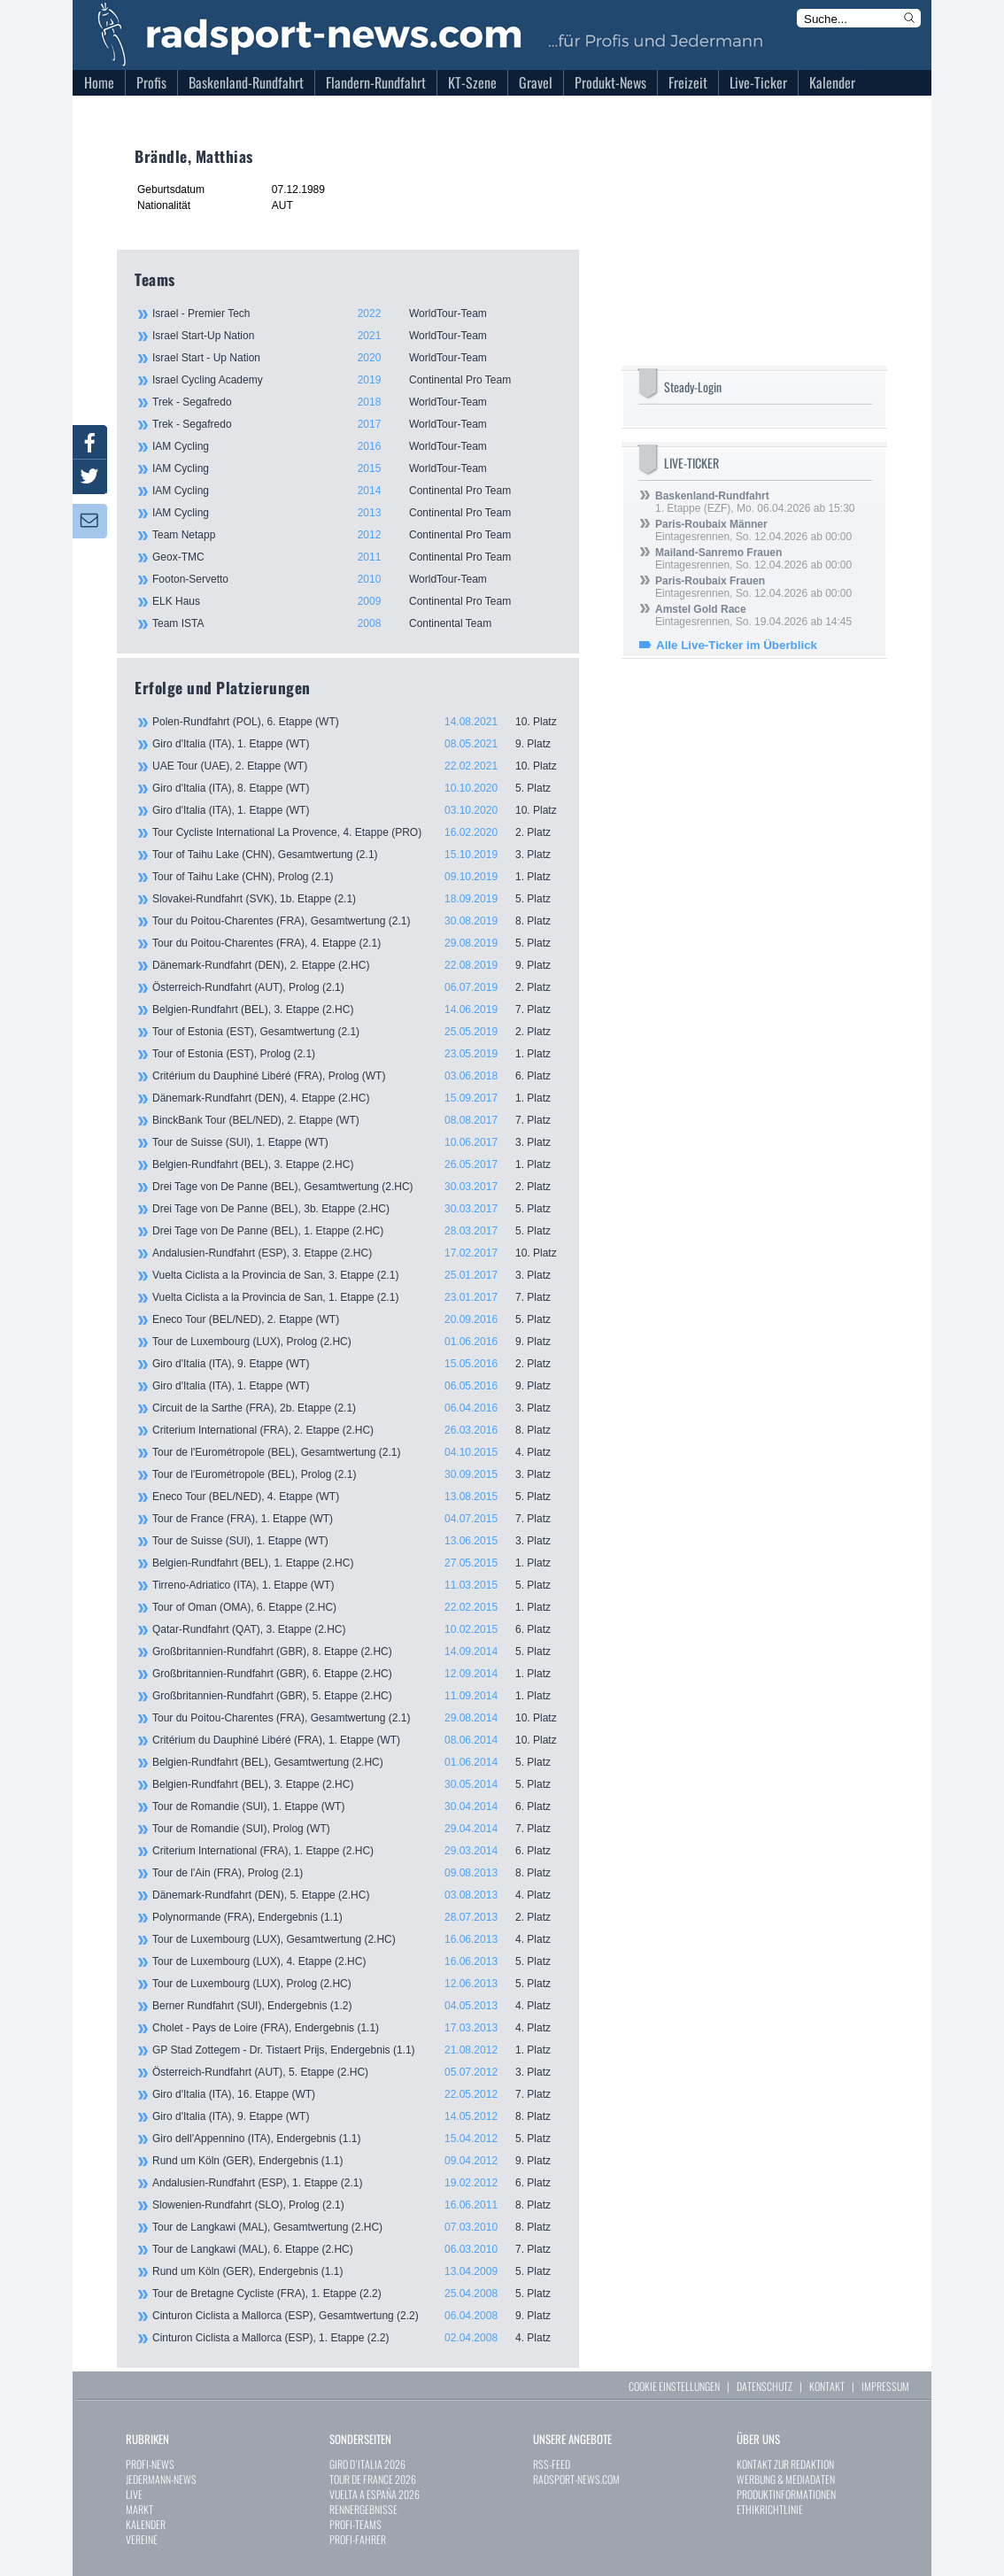 This screenshot has height=2576, width=1004. What do you see at coordinates (134, 2494) in the screenshot?
I see `LIVE` at bounding box center [134, 2494].